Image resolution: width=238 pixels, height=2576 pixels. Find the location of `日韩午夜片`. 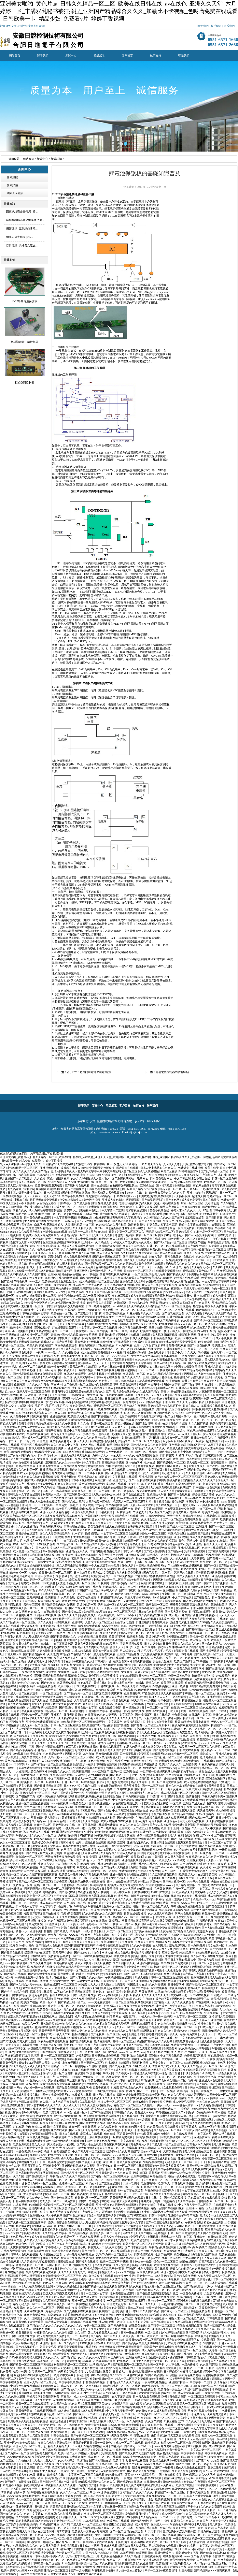

日韩午夜片 is located at coordinates (65, 1203).